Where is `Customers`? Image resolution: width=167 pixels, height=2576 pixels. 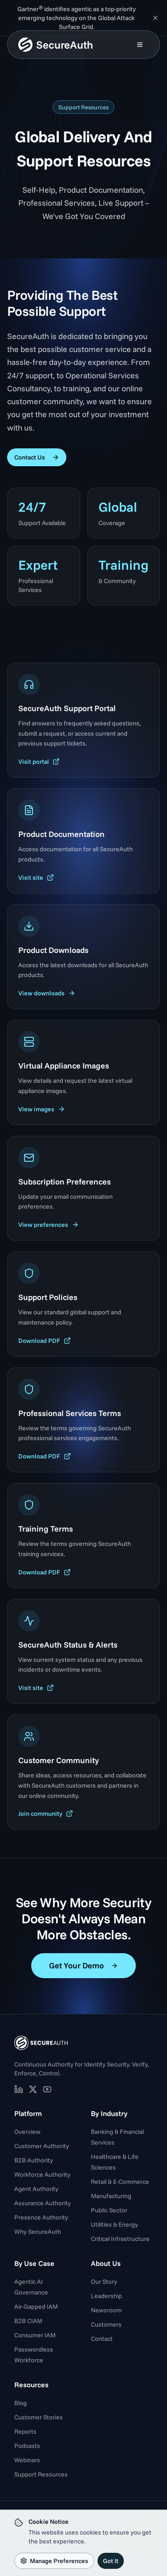 Customers is located at coordinates (106, 2324).